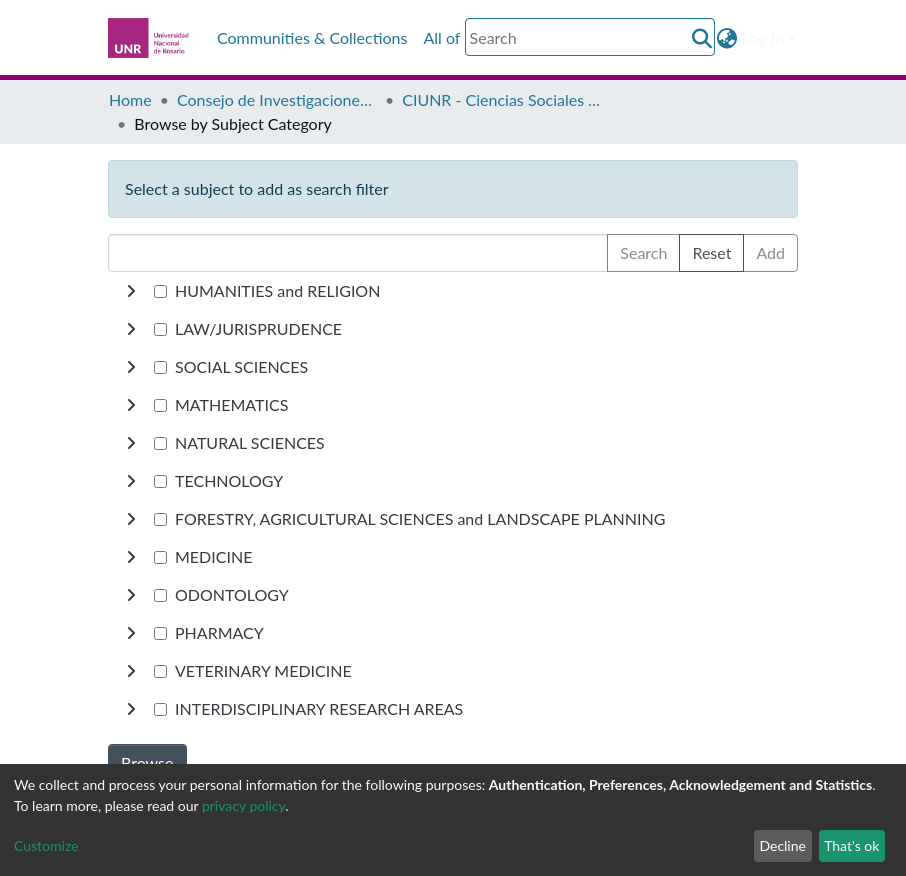 Image resolution: width=906 pixels, height=876 pixels. Describe the element at coordinates (851, 845) in the screenshot. I see `That's ok` at that location.